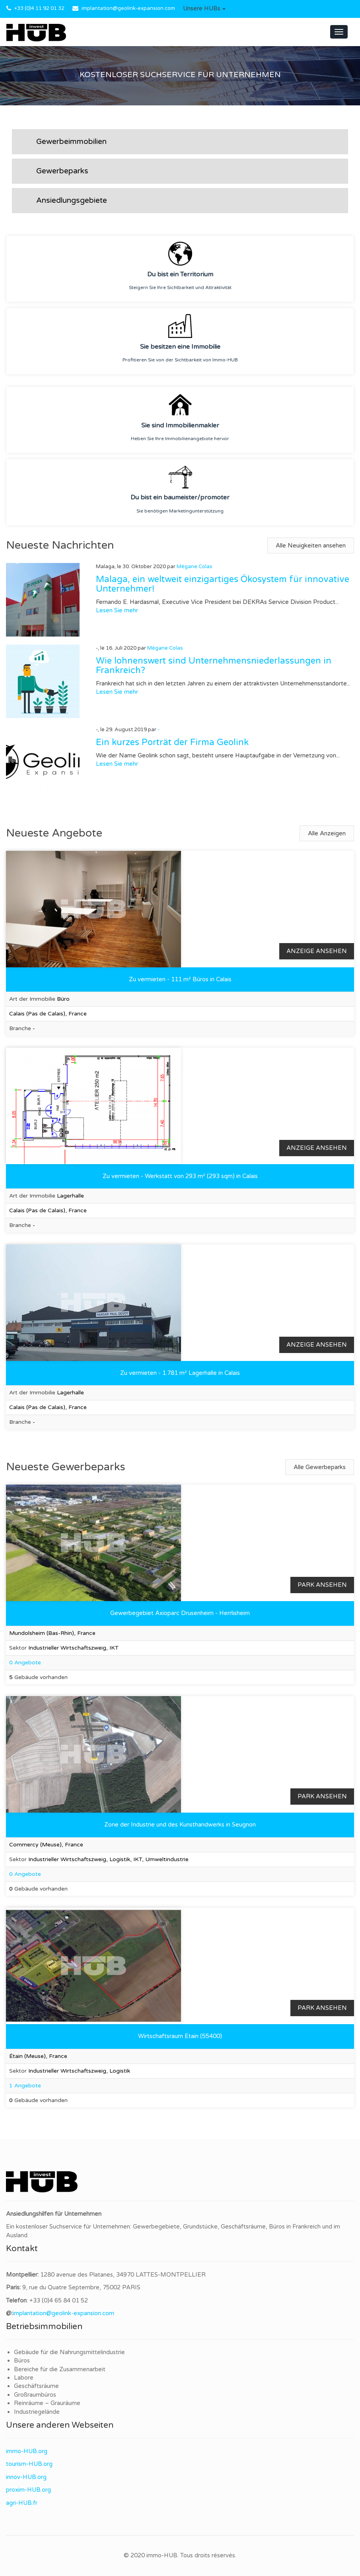 The height and width of the screenshot is (2576, 360). What do you see at coordinates (180, 979) in the screenshot?
I see `Zu vermieten - 111 m² Büros in Calais` at bounding box center [180, 979].